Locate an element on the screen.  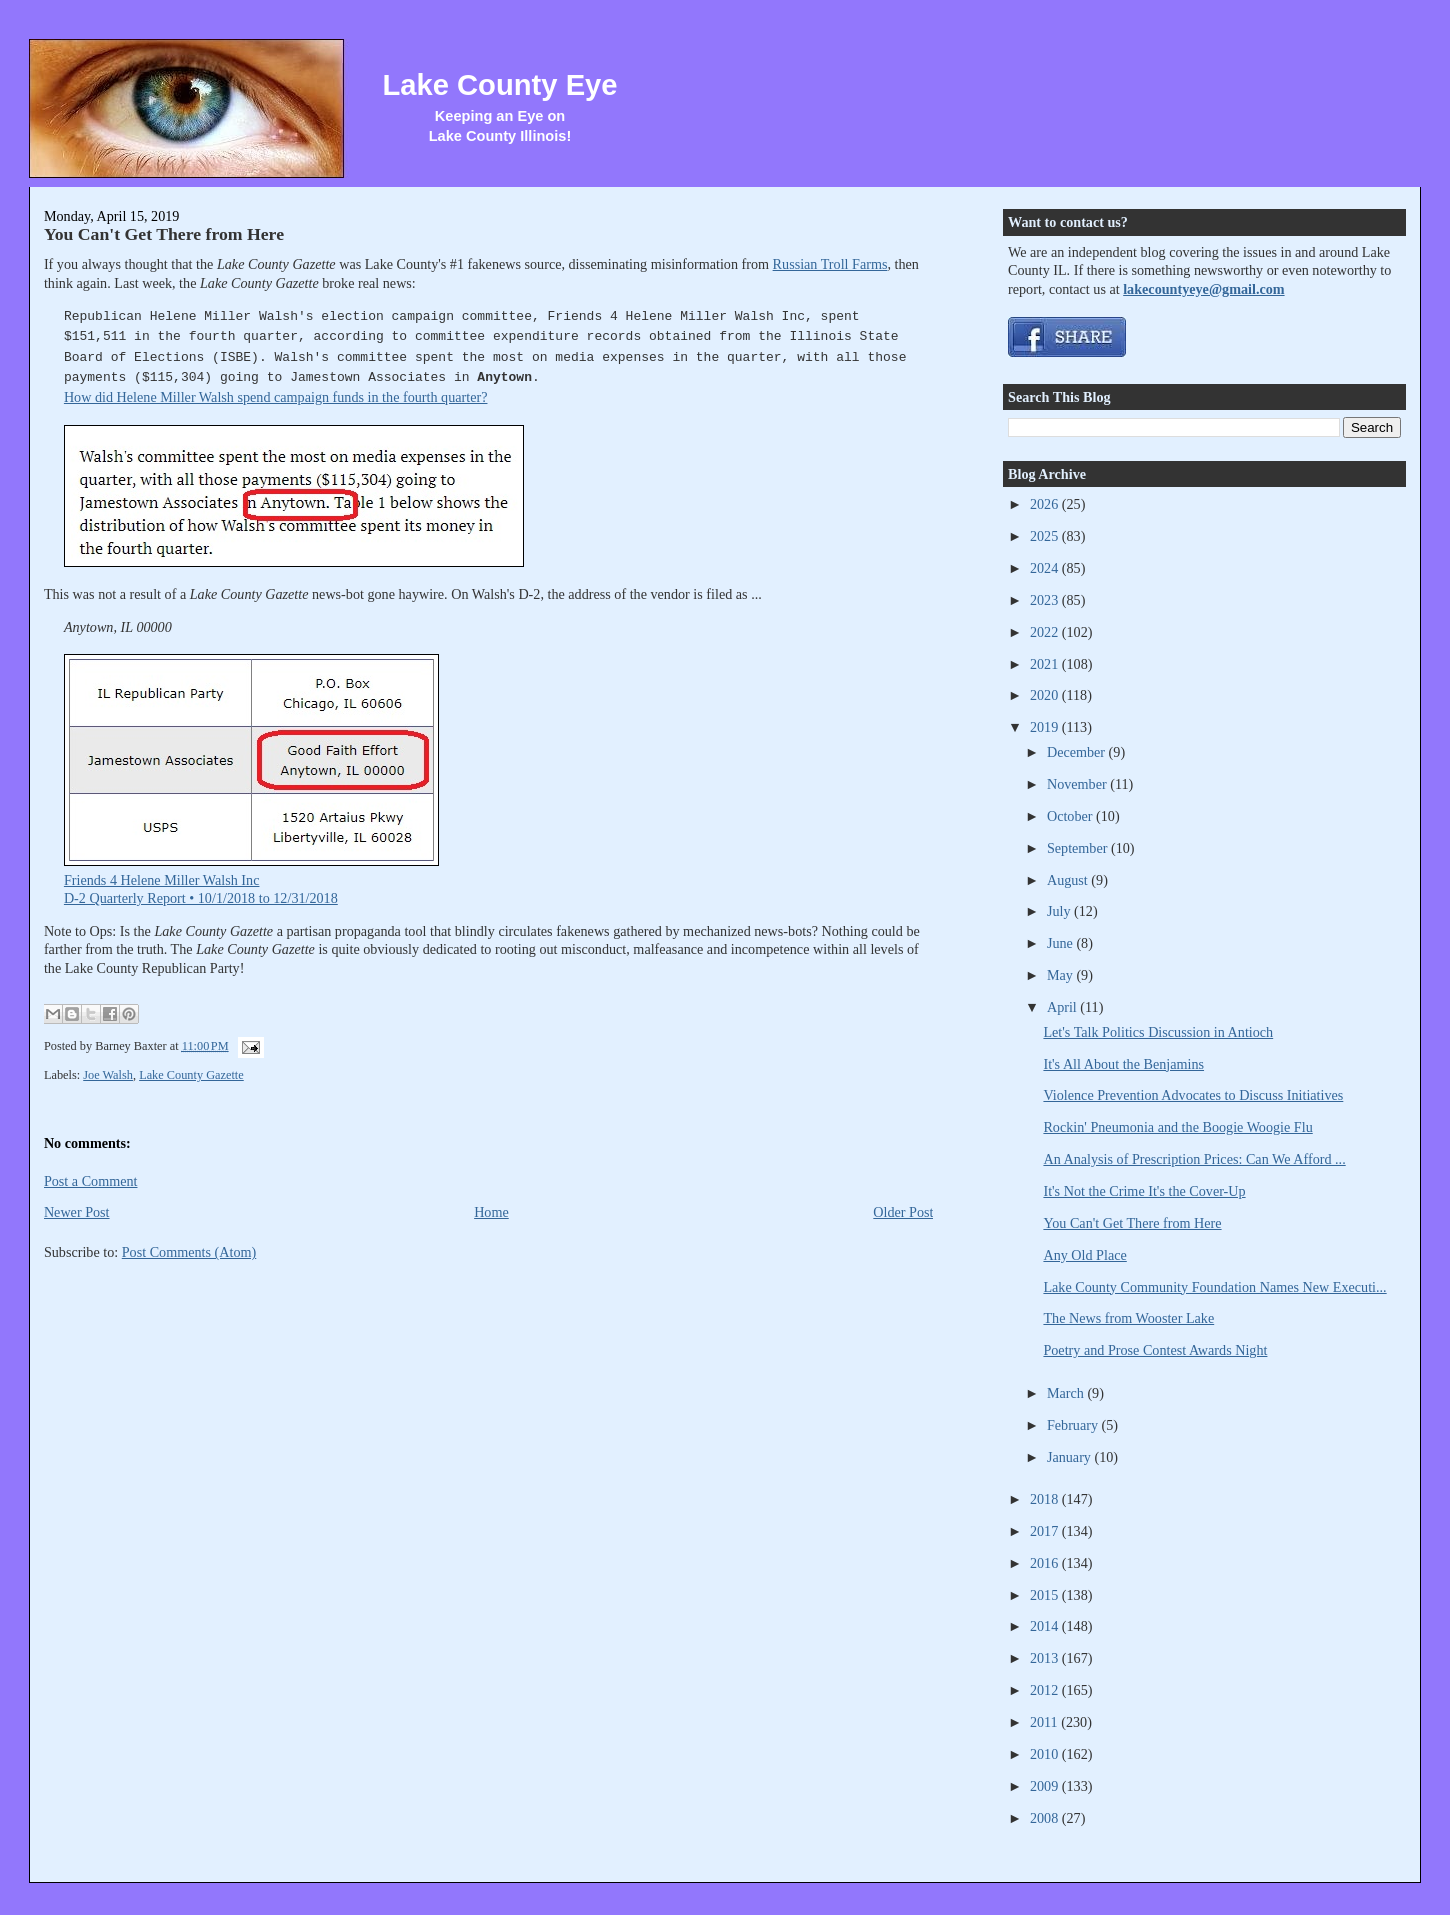
2008 is located at coordinates (1046, 1818).